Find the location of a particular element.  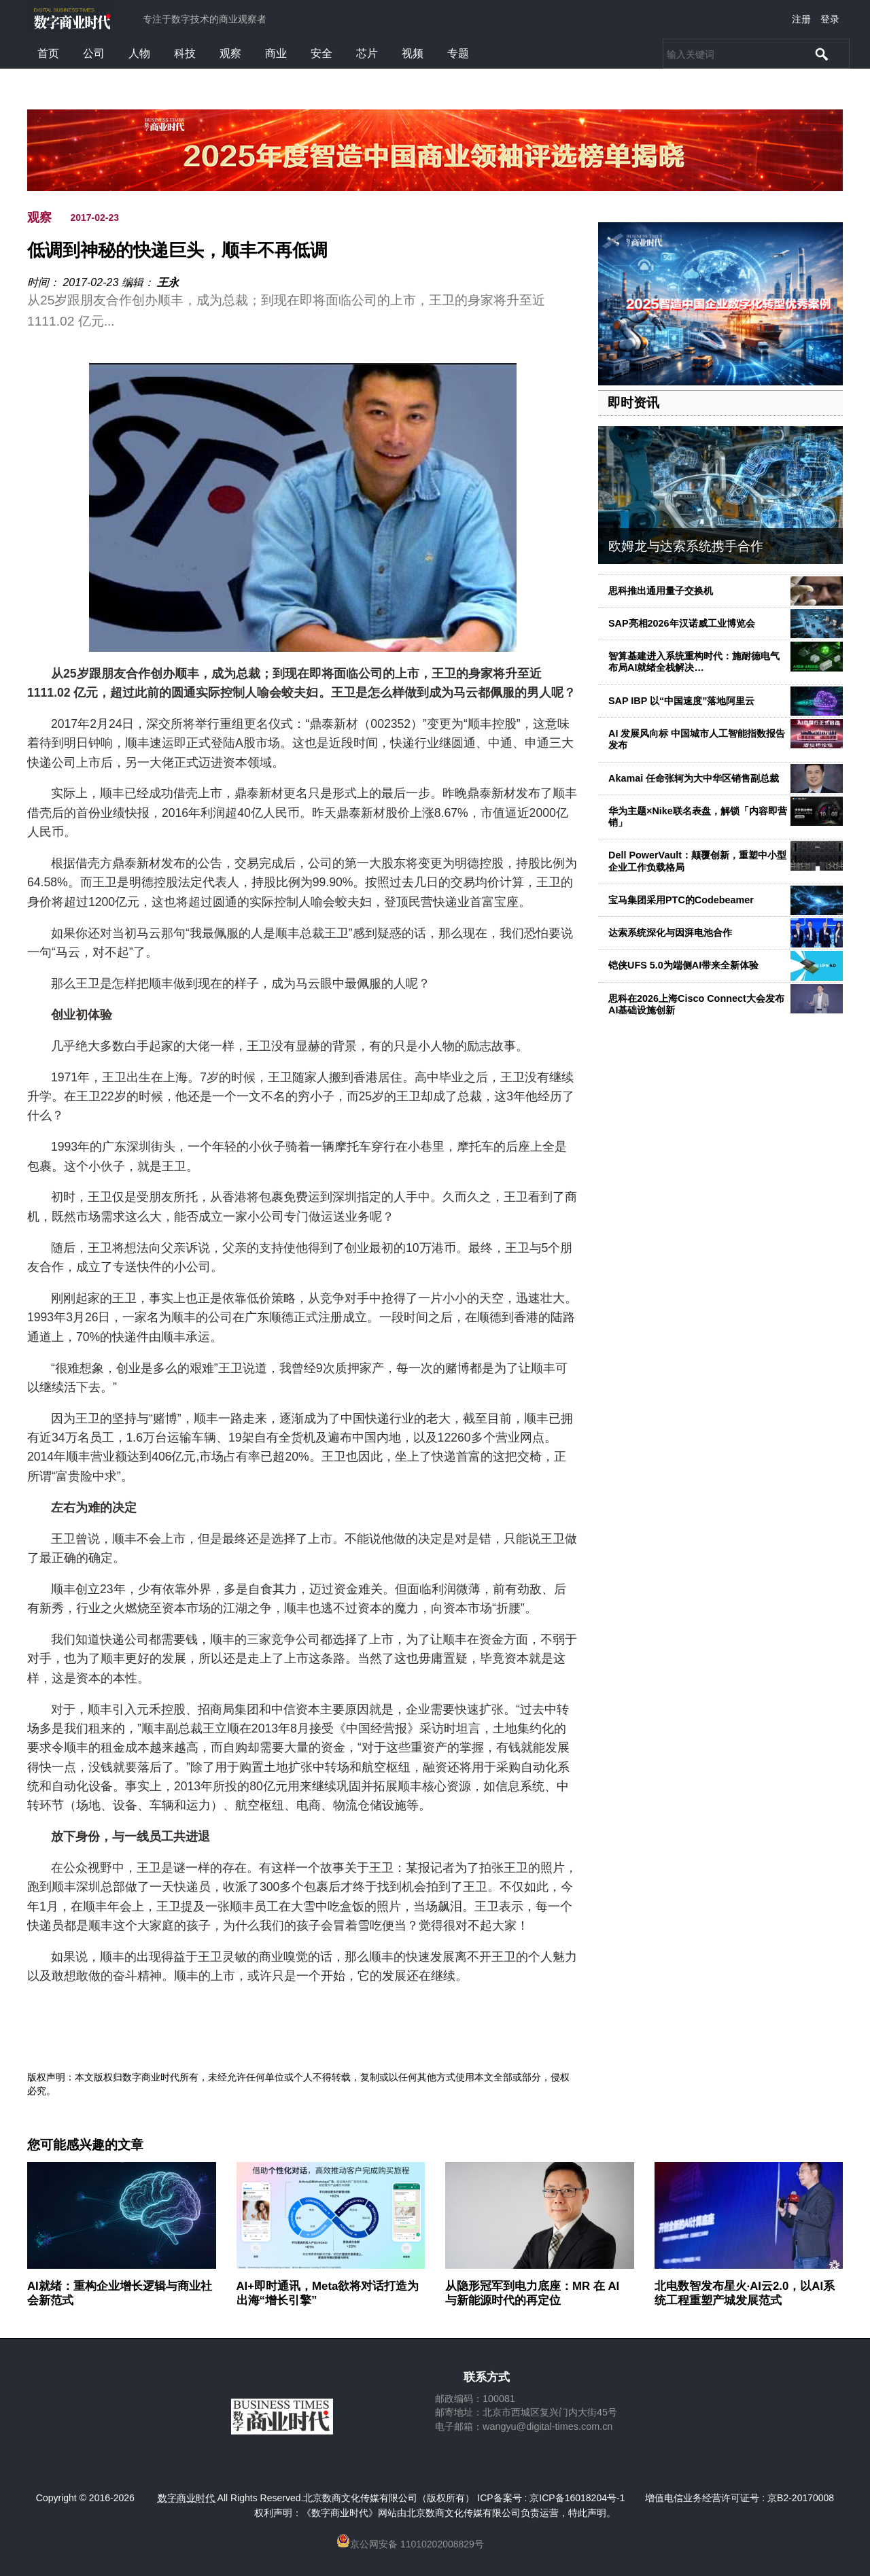

Akamai 任命张轲为大中华区销售副总裁 is located at coordinates (693, 778).